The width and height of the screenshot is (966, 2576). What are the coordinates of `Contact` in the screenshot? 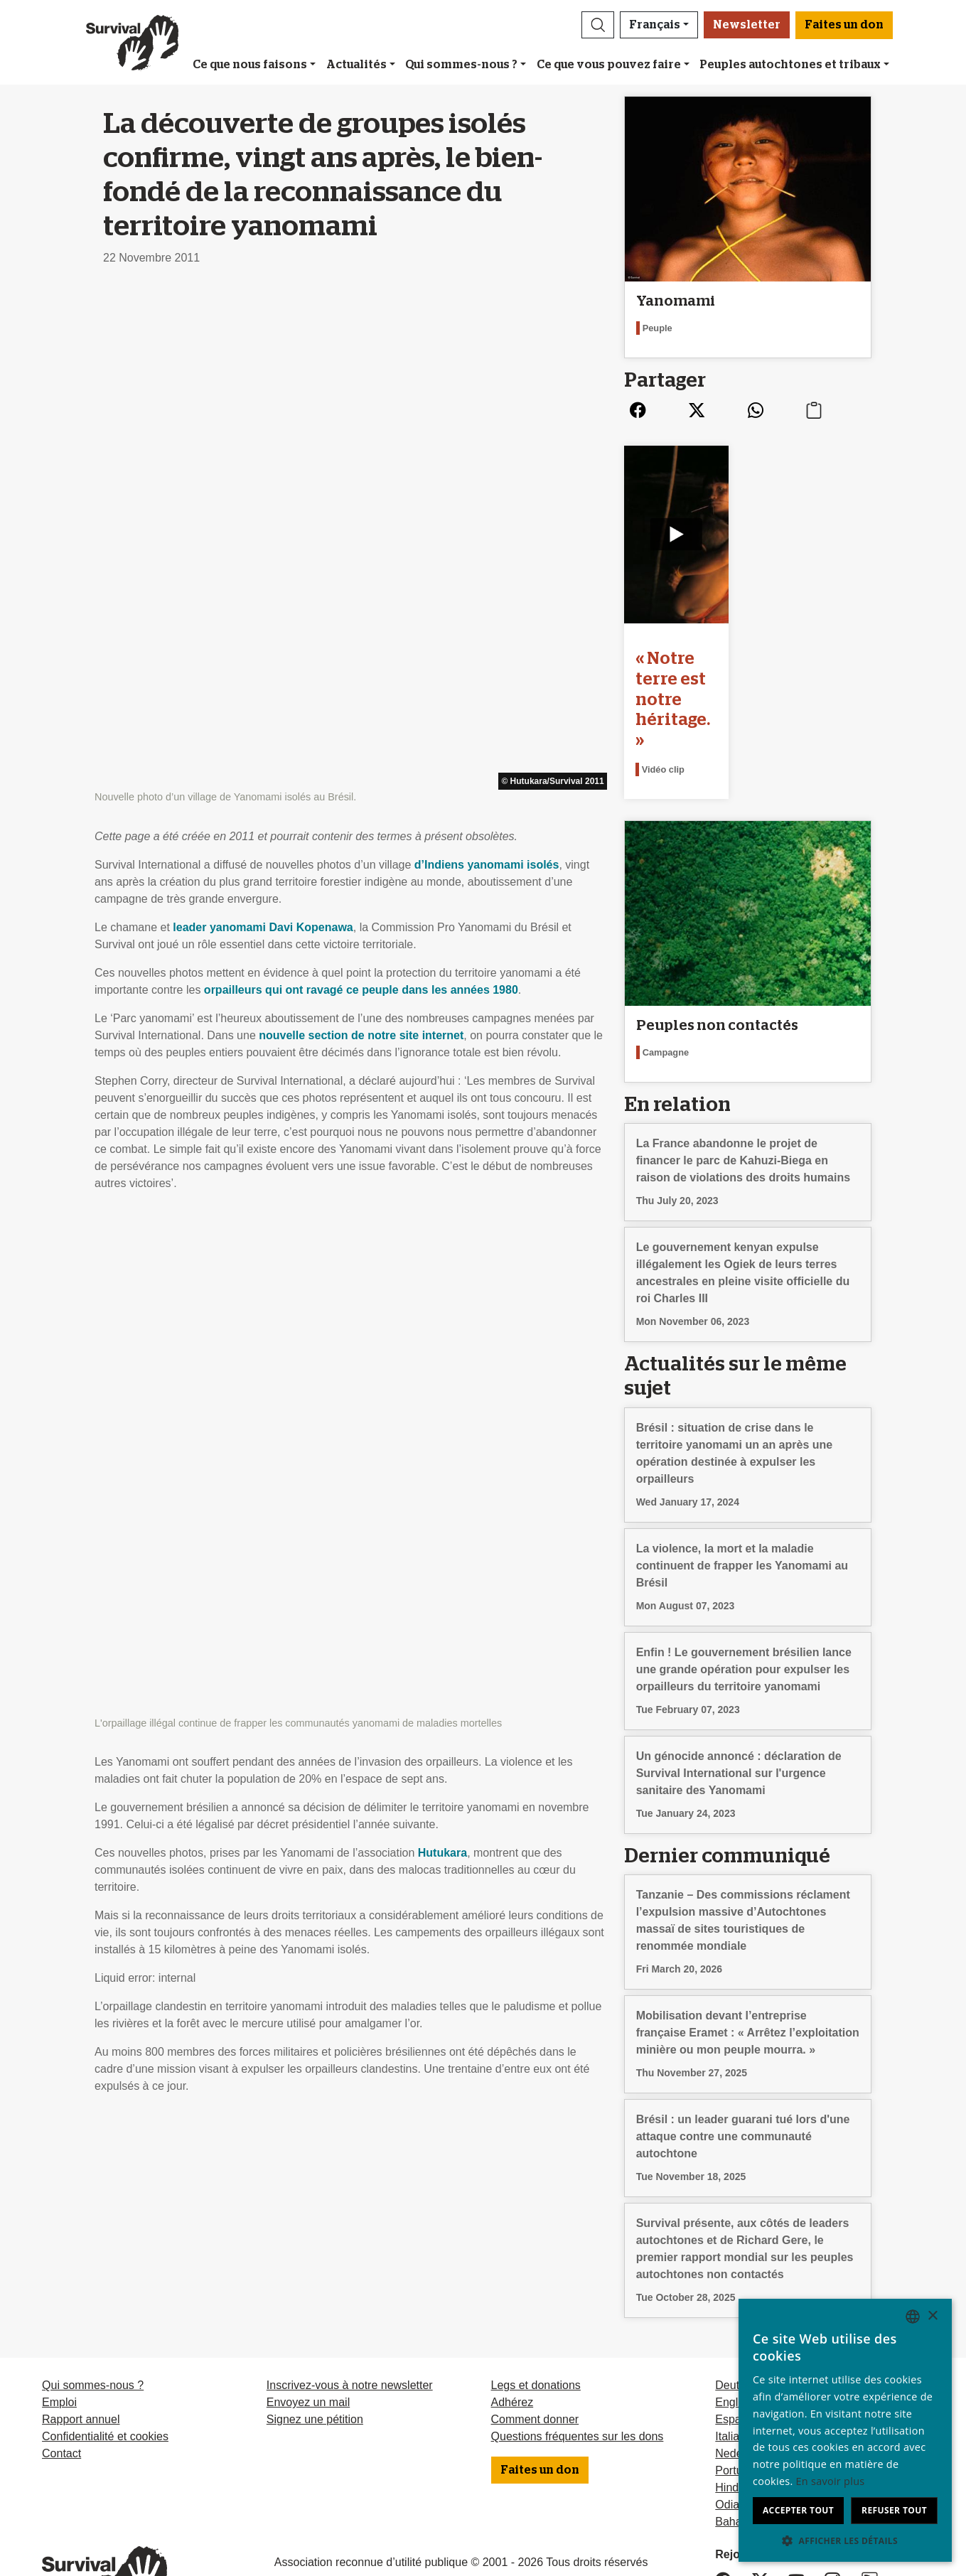 It's located at (61, 2382).